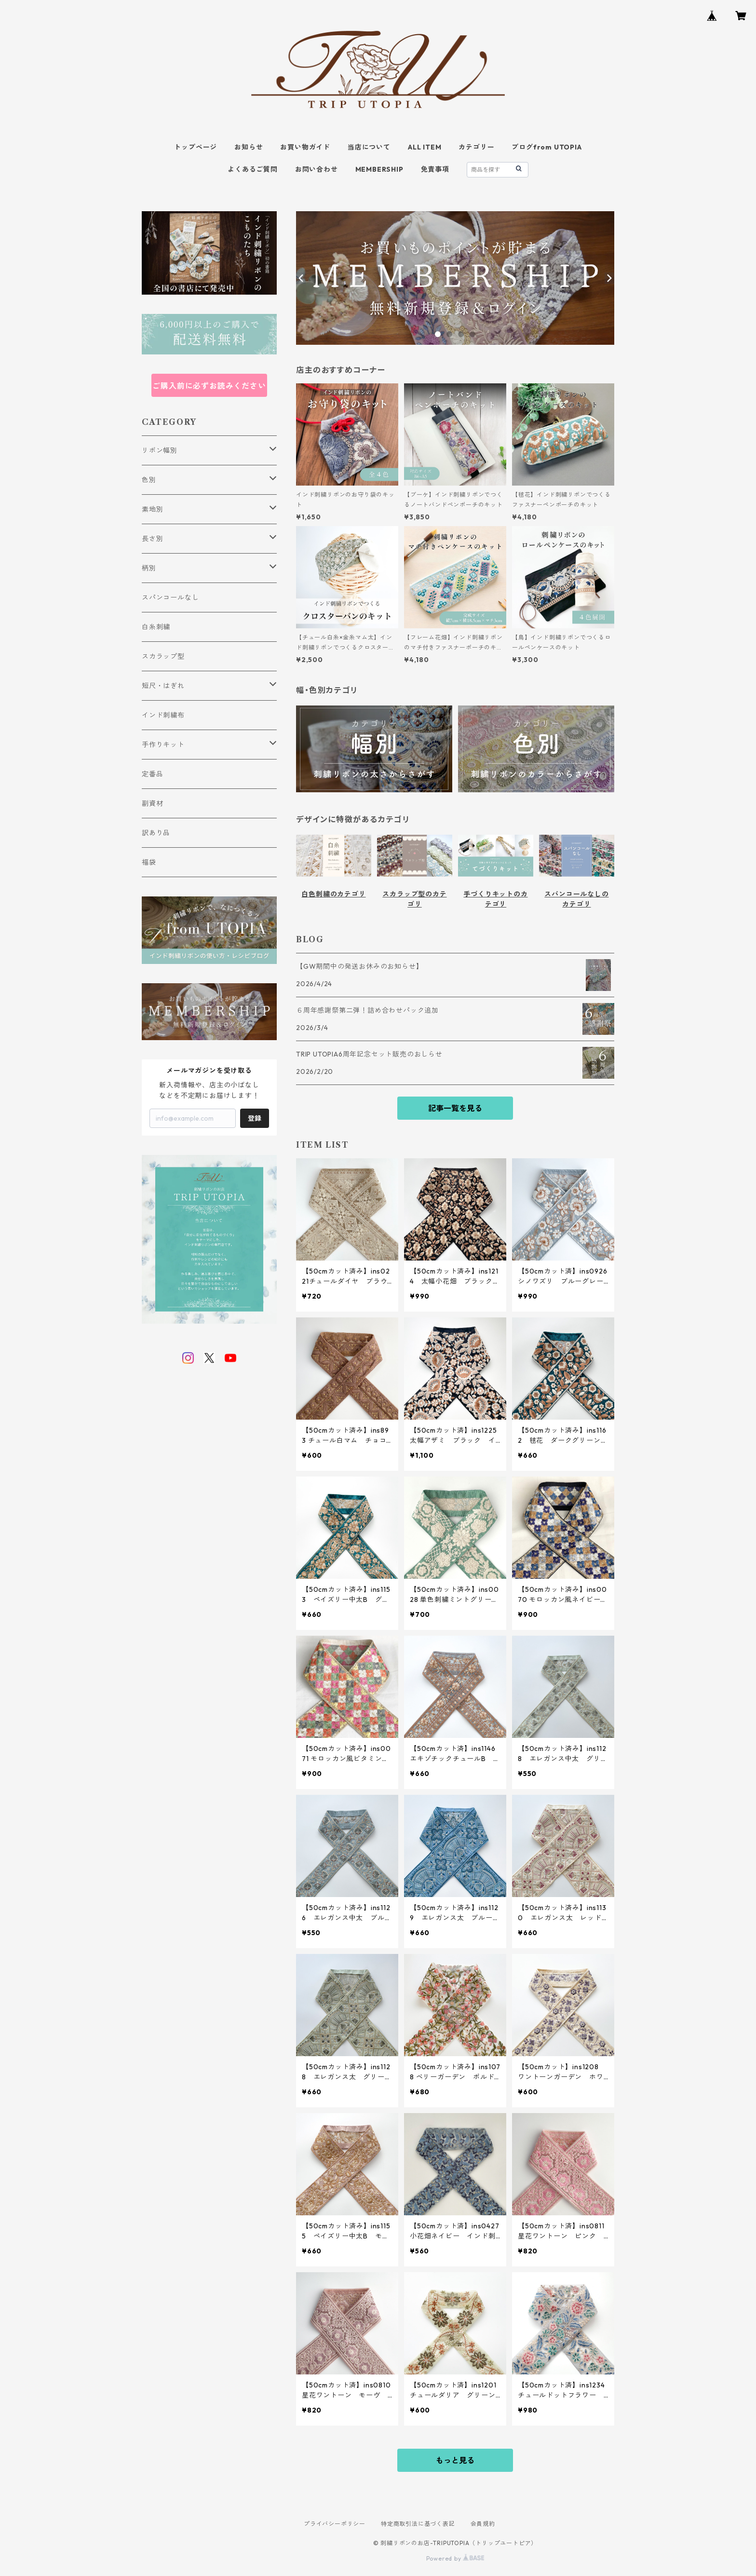 The height and width of the screenshot is (2576, 756). I want to click on Powered by, so click(455, 2558).